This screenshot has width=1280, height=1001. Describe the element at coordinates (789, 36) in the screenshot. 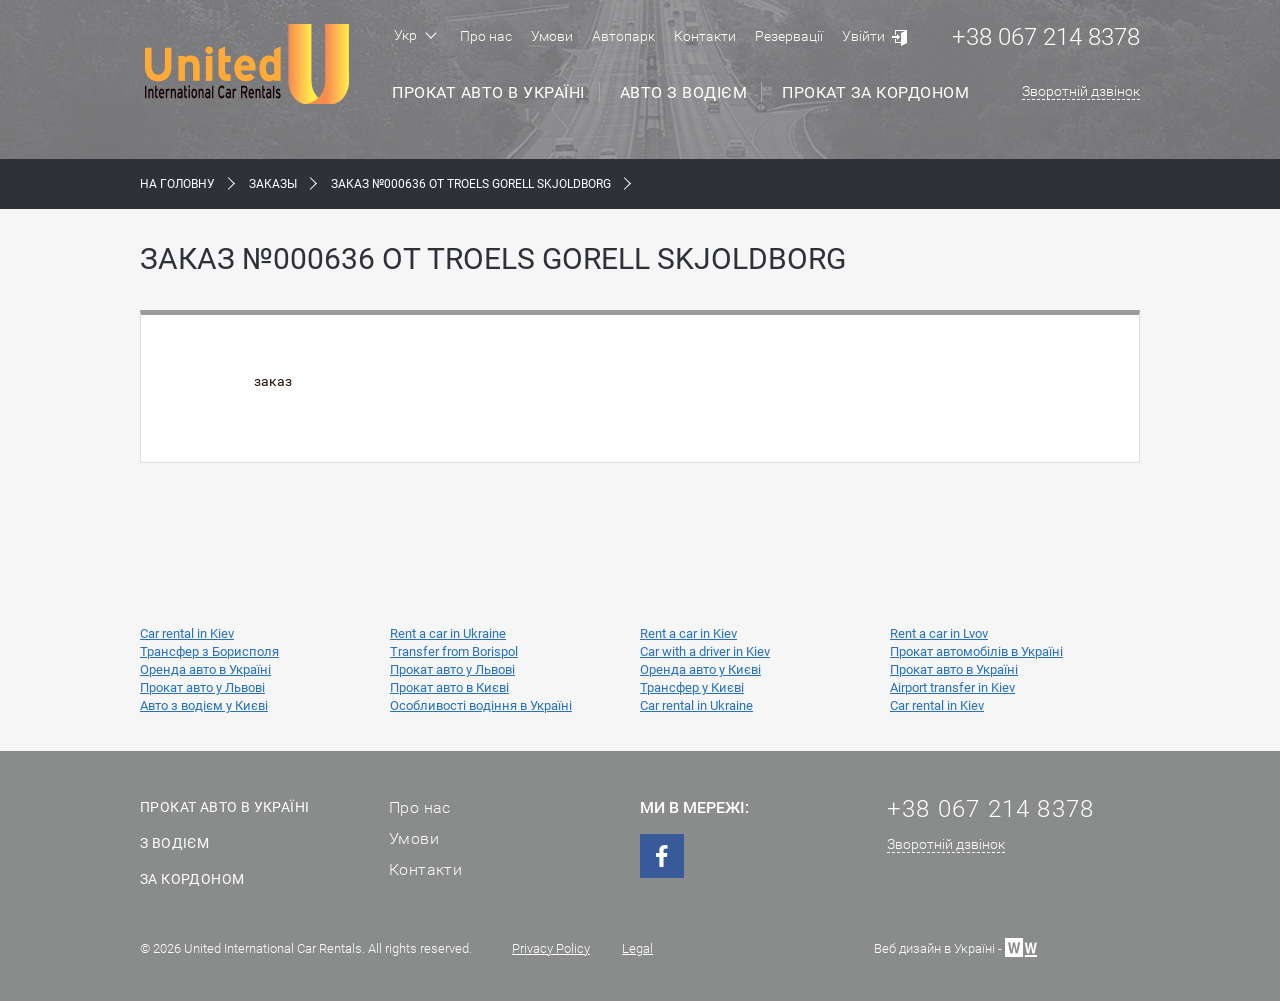

I see `Резервації` at that location.